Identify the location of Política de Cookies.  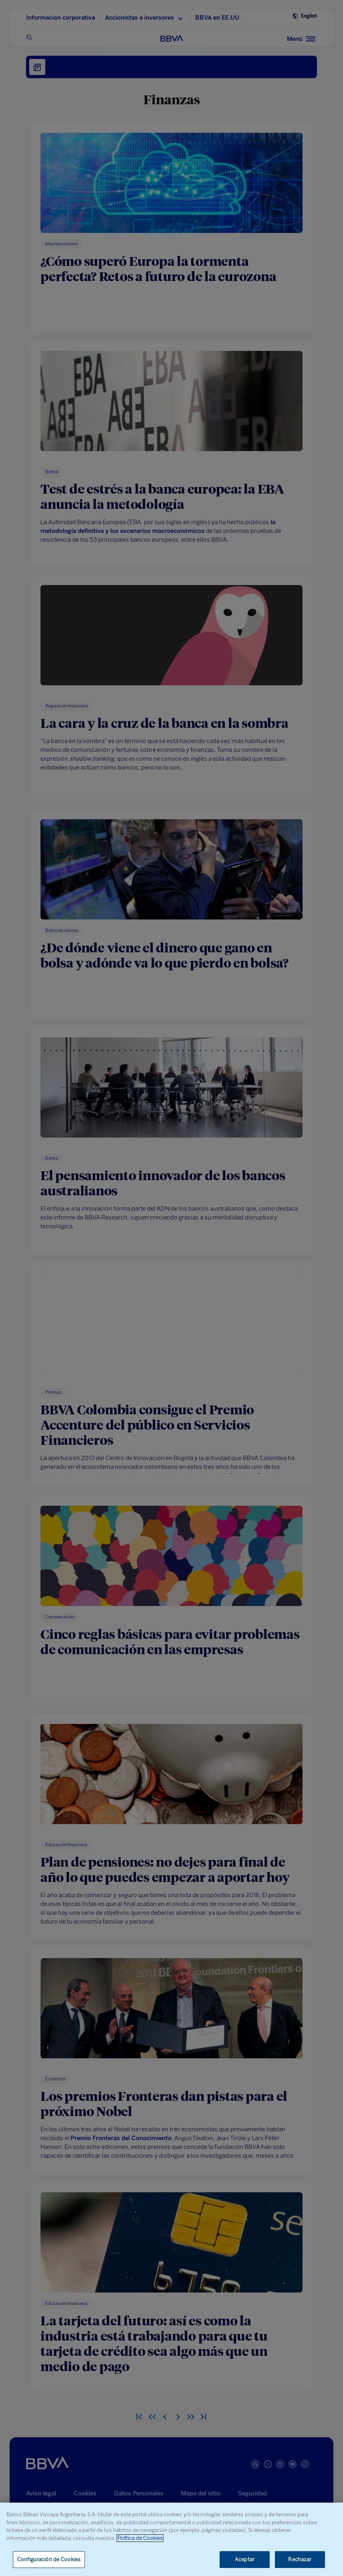
(140, 2538).